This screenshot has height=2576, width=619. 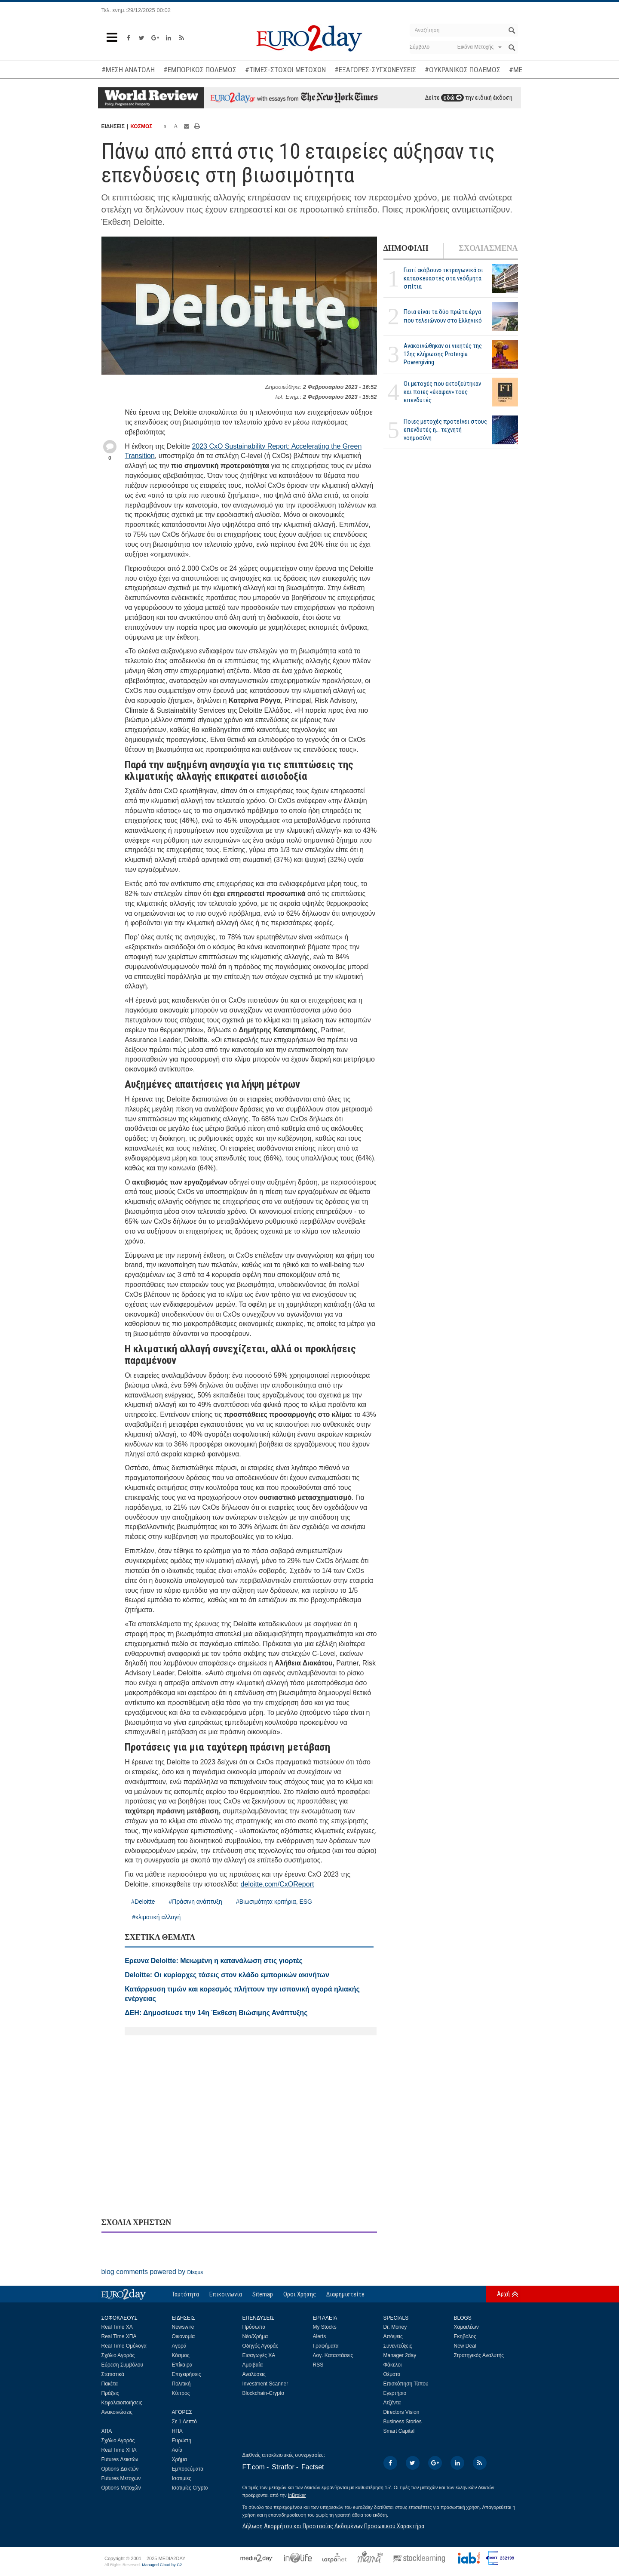 What do you see at coordinates (121, 2403) in the screenshot?
I see `Κεφαλαιοποιήσεις` at bounding box center [121, 2403].